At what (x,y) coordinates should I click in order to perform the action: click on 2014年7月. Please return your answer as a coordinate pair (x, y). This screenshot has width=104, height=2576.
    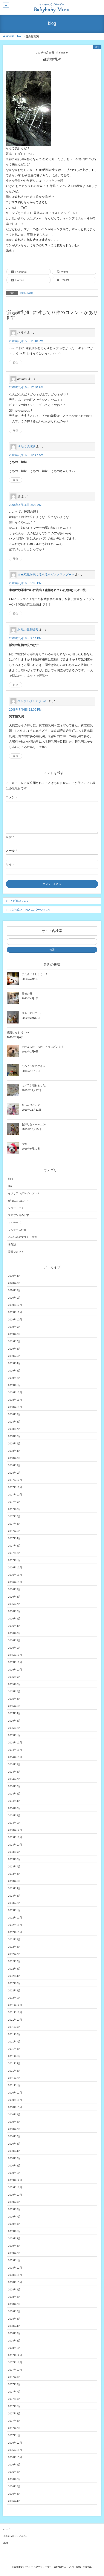
    Looking at the image, I should click on (14, 1778).